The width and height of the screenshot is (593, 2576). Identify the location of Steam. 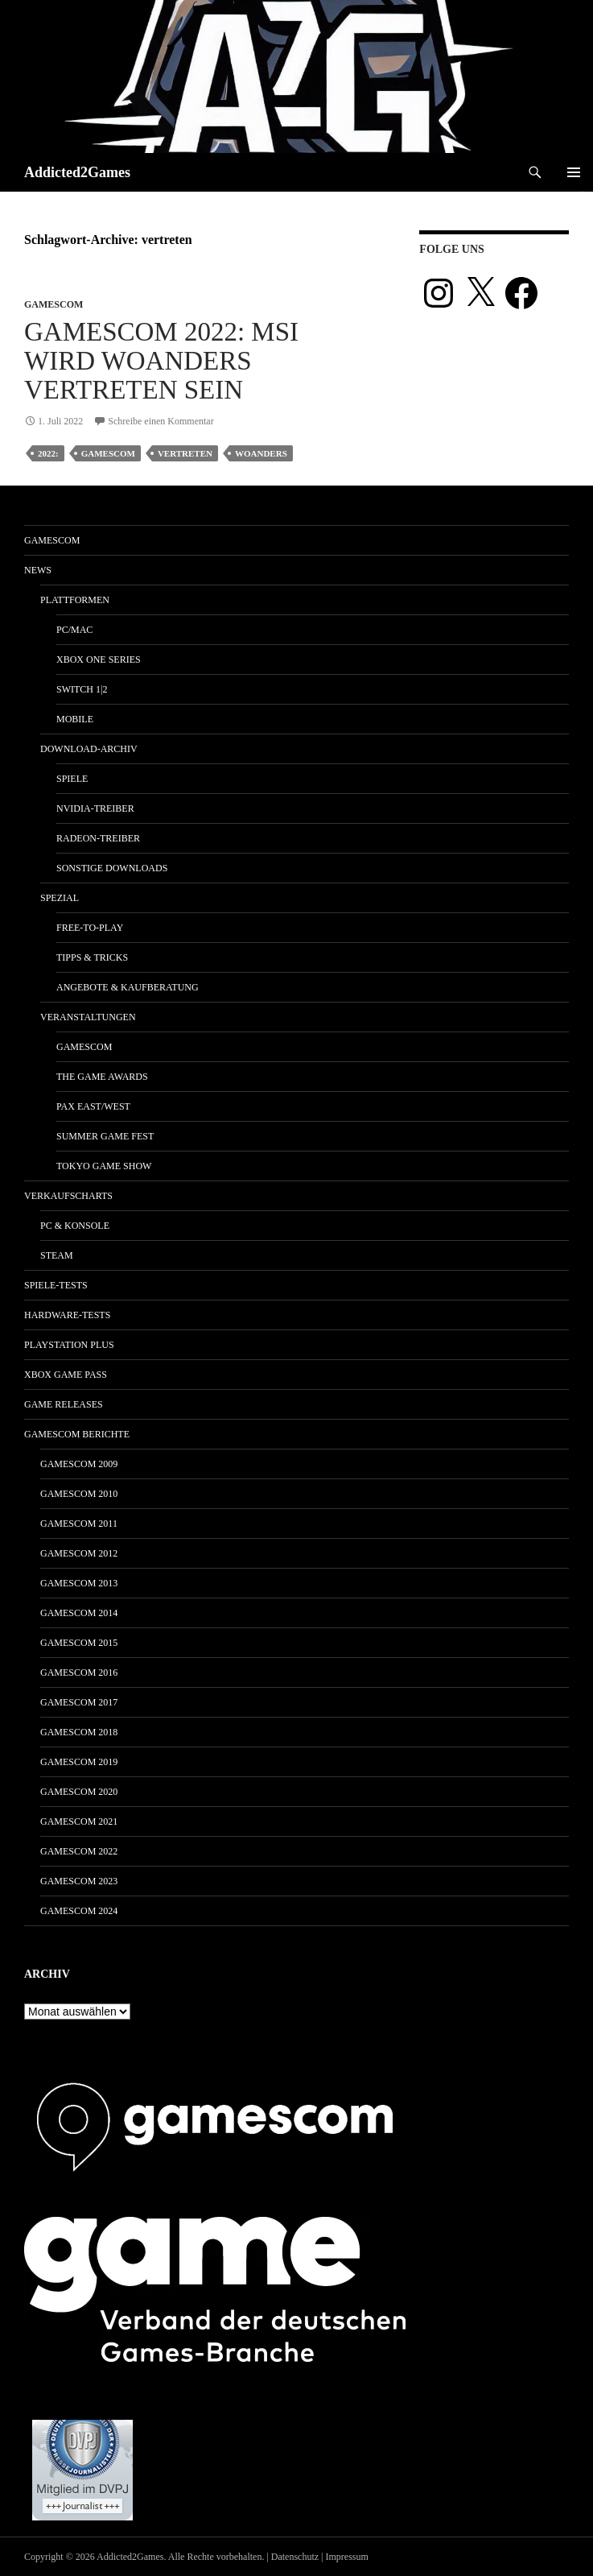
(56, 1255).